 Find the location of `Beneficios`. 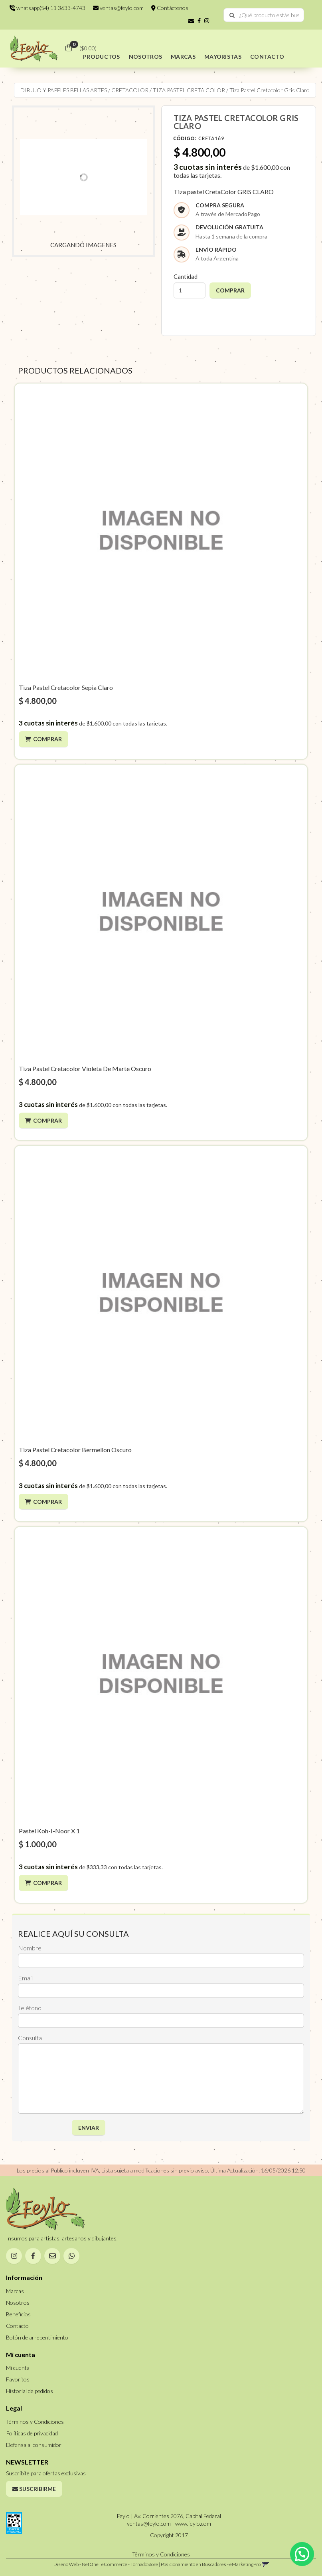

Beneficios is located at coordinates (18, 2314).